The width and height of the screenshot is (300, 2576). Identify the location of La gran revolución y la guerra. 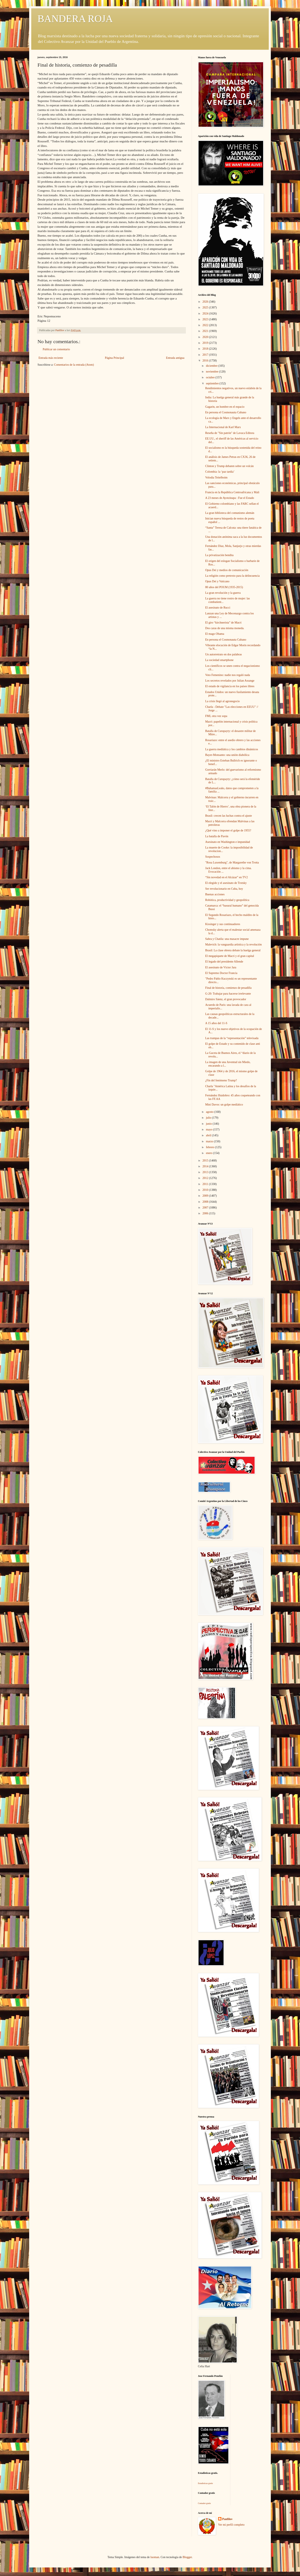
(223, 592).